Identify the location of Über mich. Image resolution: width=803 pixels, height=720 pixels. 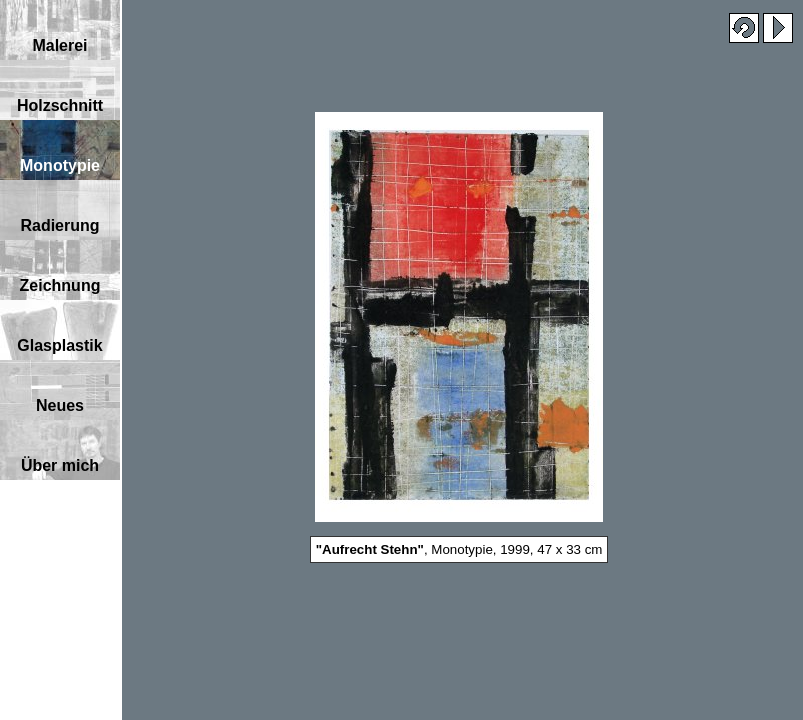
(60, 465).